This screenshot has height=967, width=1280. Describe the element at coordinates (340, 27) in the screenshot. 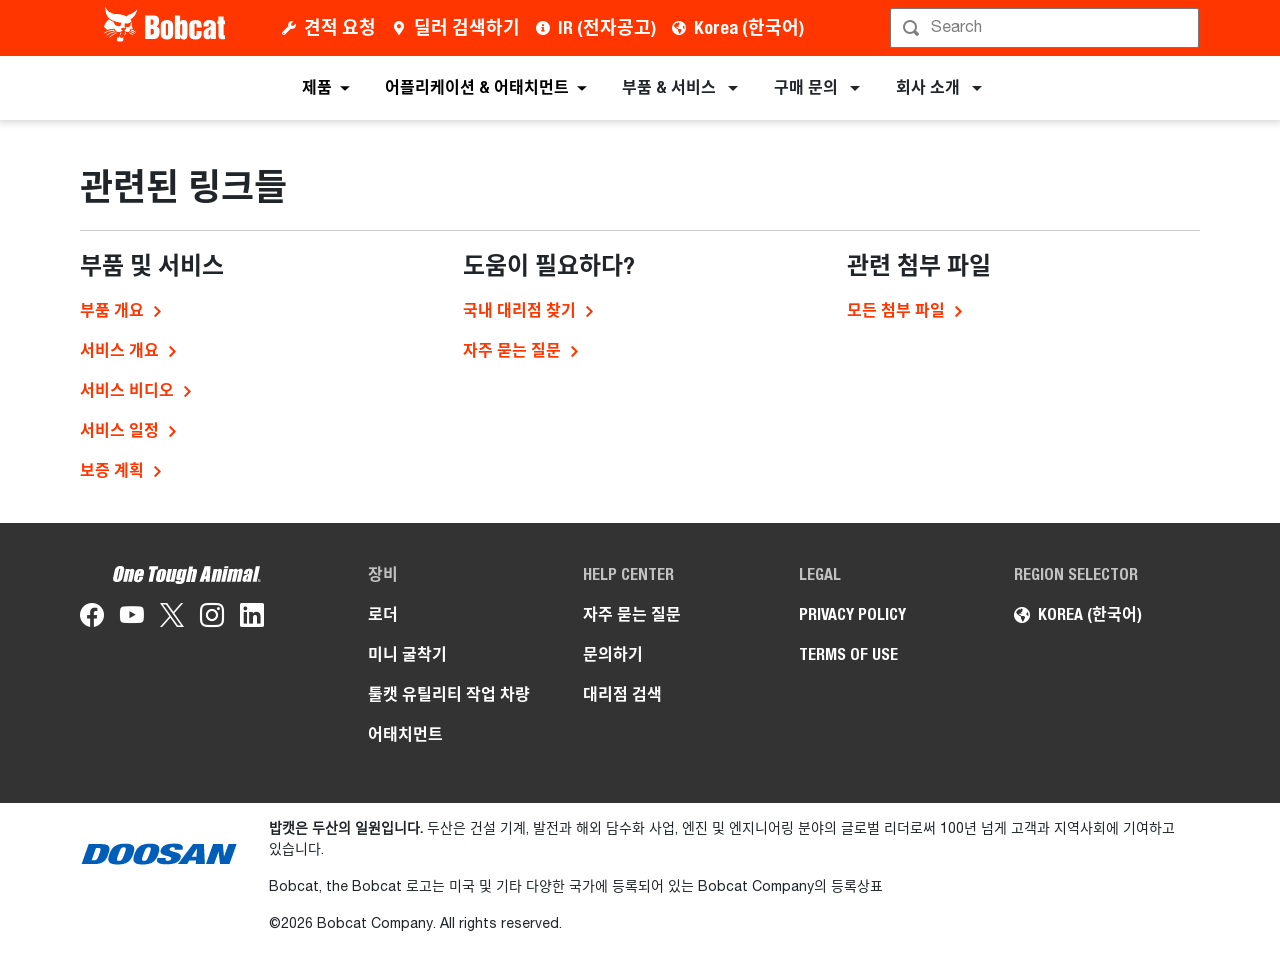

I see `견적 요청` at that location.